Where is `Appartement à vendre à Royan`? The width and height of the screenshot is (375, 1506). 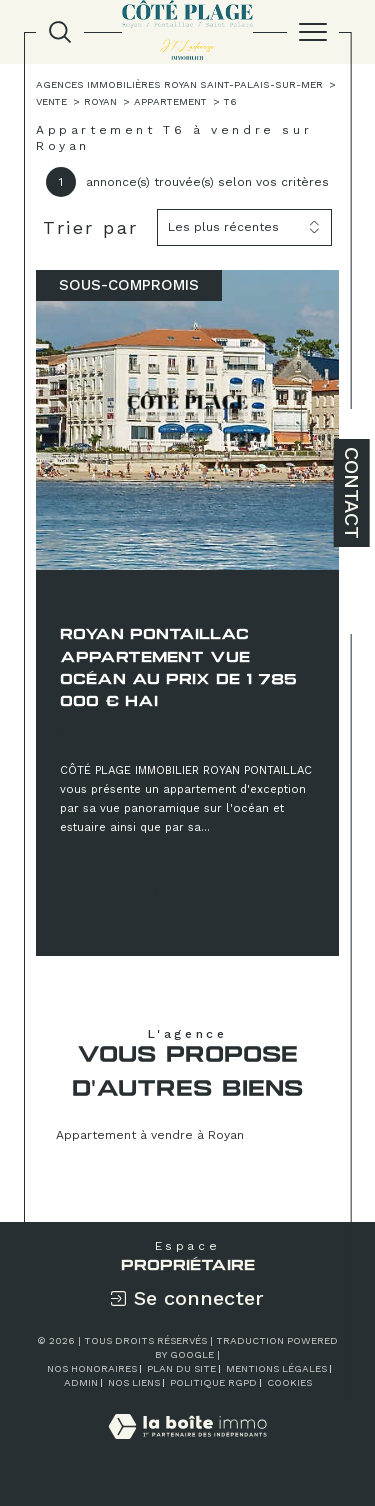 Appartement à vendre à Royan is located at coordinates (150, 1135).